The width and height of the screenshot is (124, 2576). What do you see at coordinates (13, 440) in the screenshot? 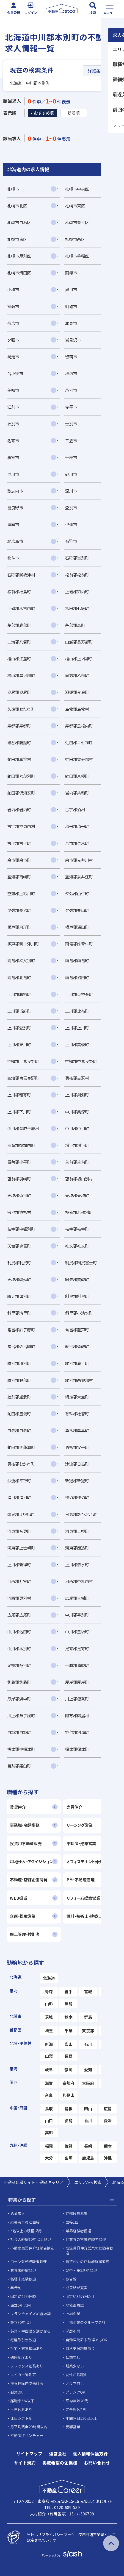
I see `名寄市` at bounding box center [13, 440].